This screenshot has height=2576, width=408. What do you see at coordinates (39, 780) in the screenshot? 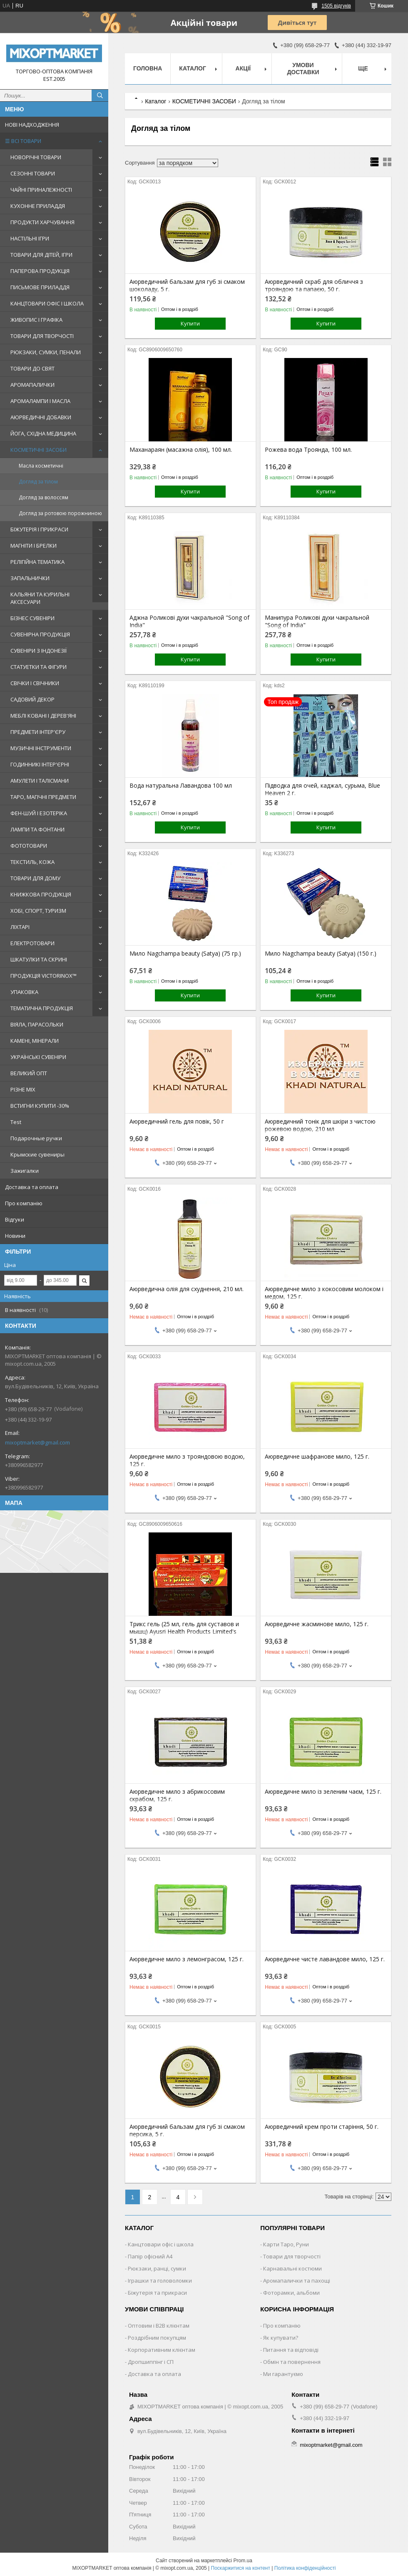
I see `АМУЛЕТИ І ТАЛІСМАНИ` at bounding box center [39, 780].